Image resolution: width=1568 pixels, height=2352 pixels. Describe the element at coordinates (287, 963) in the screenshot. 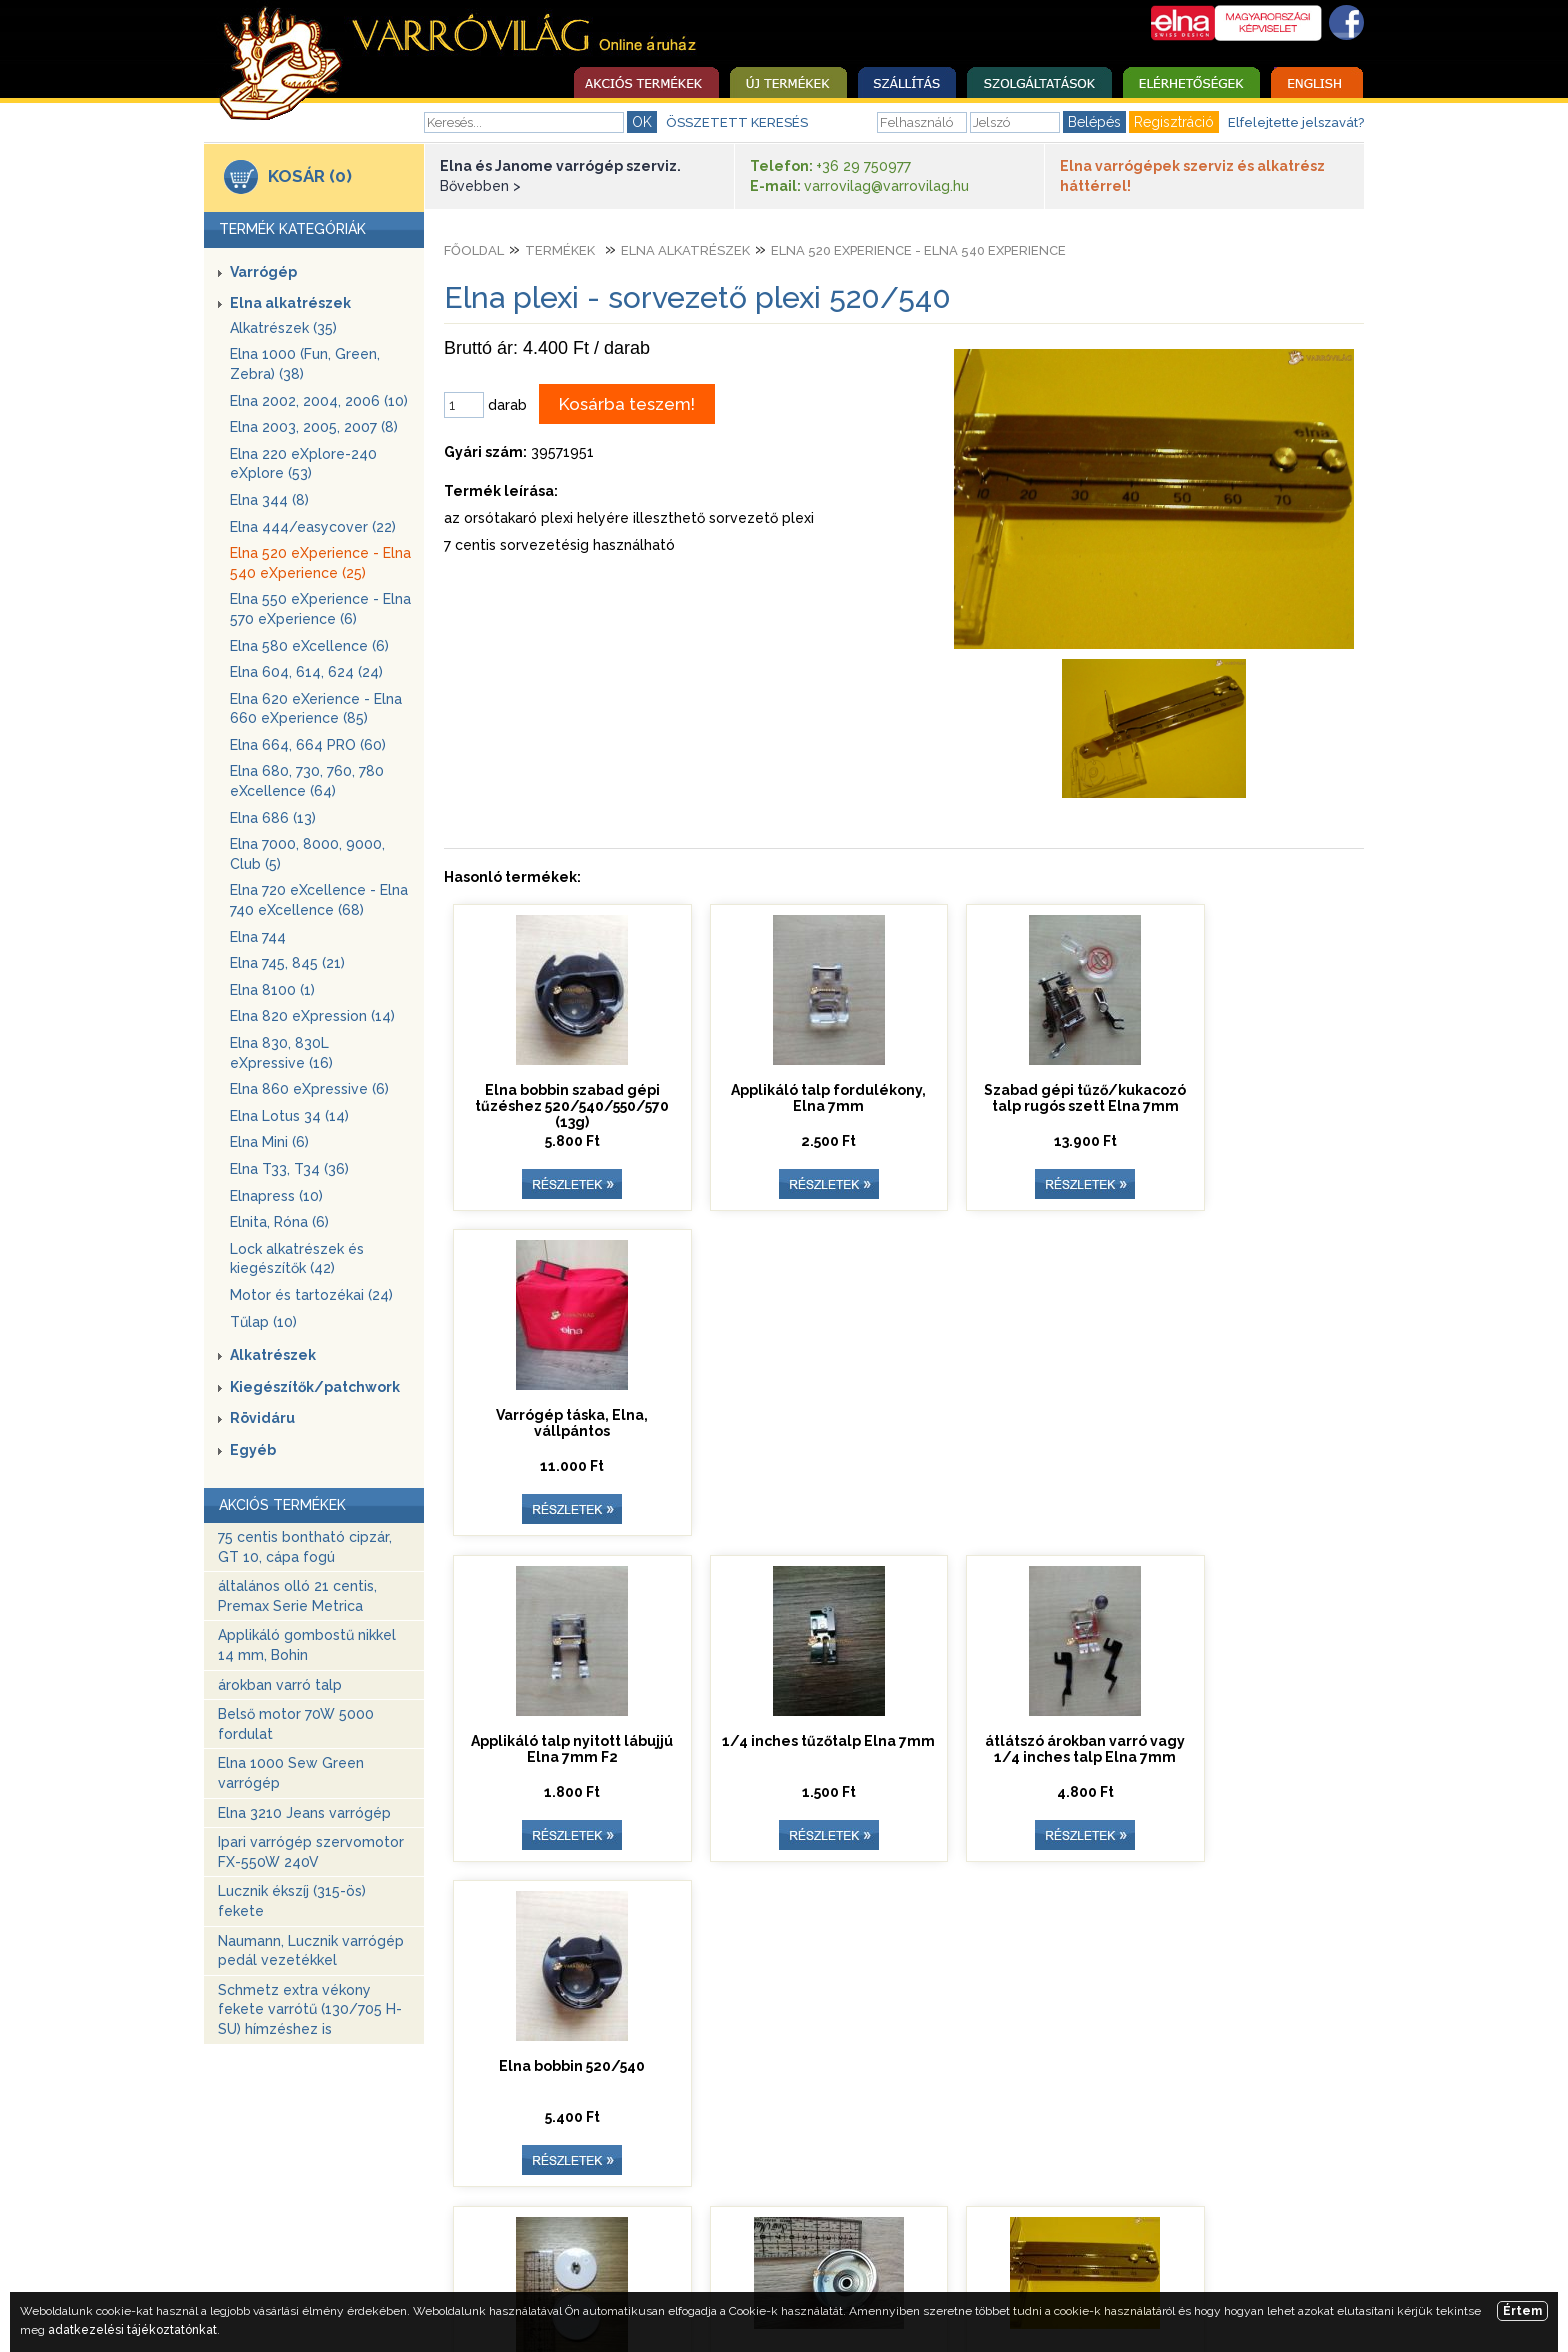

I see `Elna 745, 845 (21)` at that location.